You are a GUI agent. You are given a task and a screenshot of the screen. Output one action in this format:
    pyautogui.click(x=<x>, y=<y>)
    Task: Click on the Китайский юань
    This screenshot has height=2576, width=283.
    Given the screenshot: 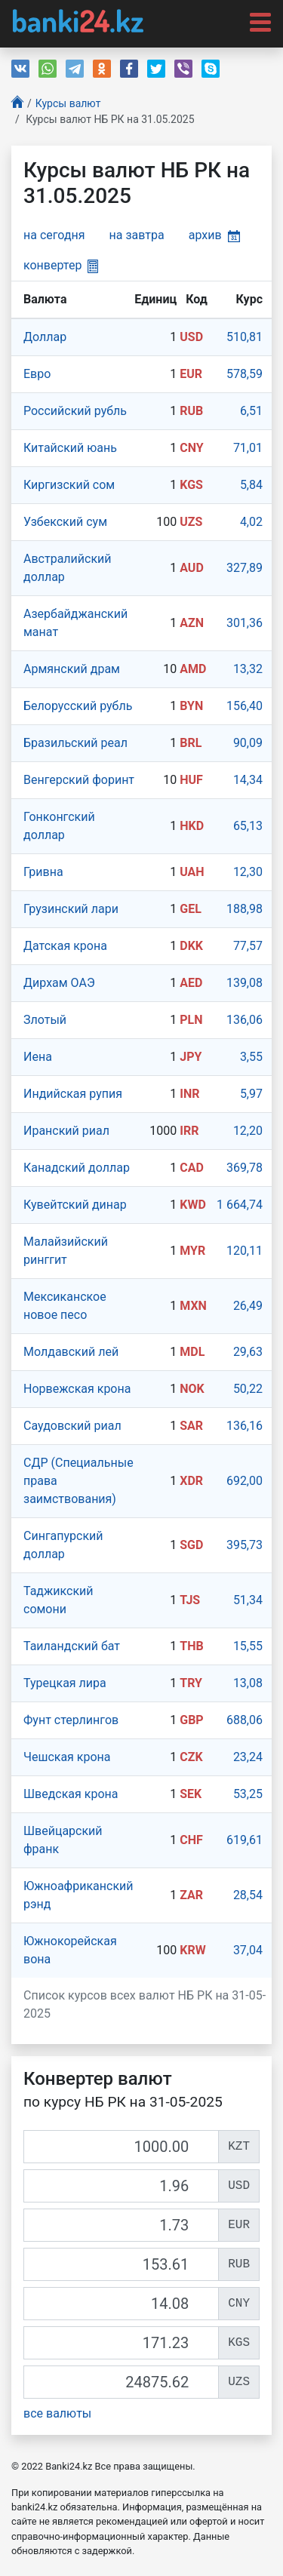 What is the action you would take?
    pyautogui.click(x=70, y=448)
    